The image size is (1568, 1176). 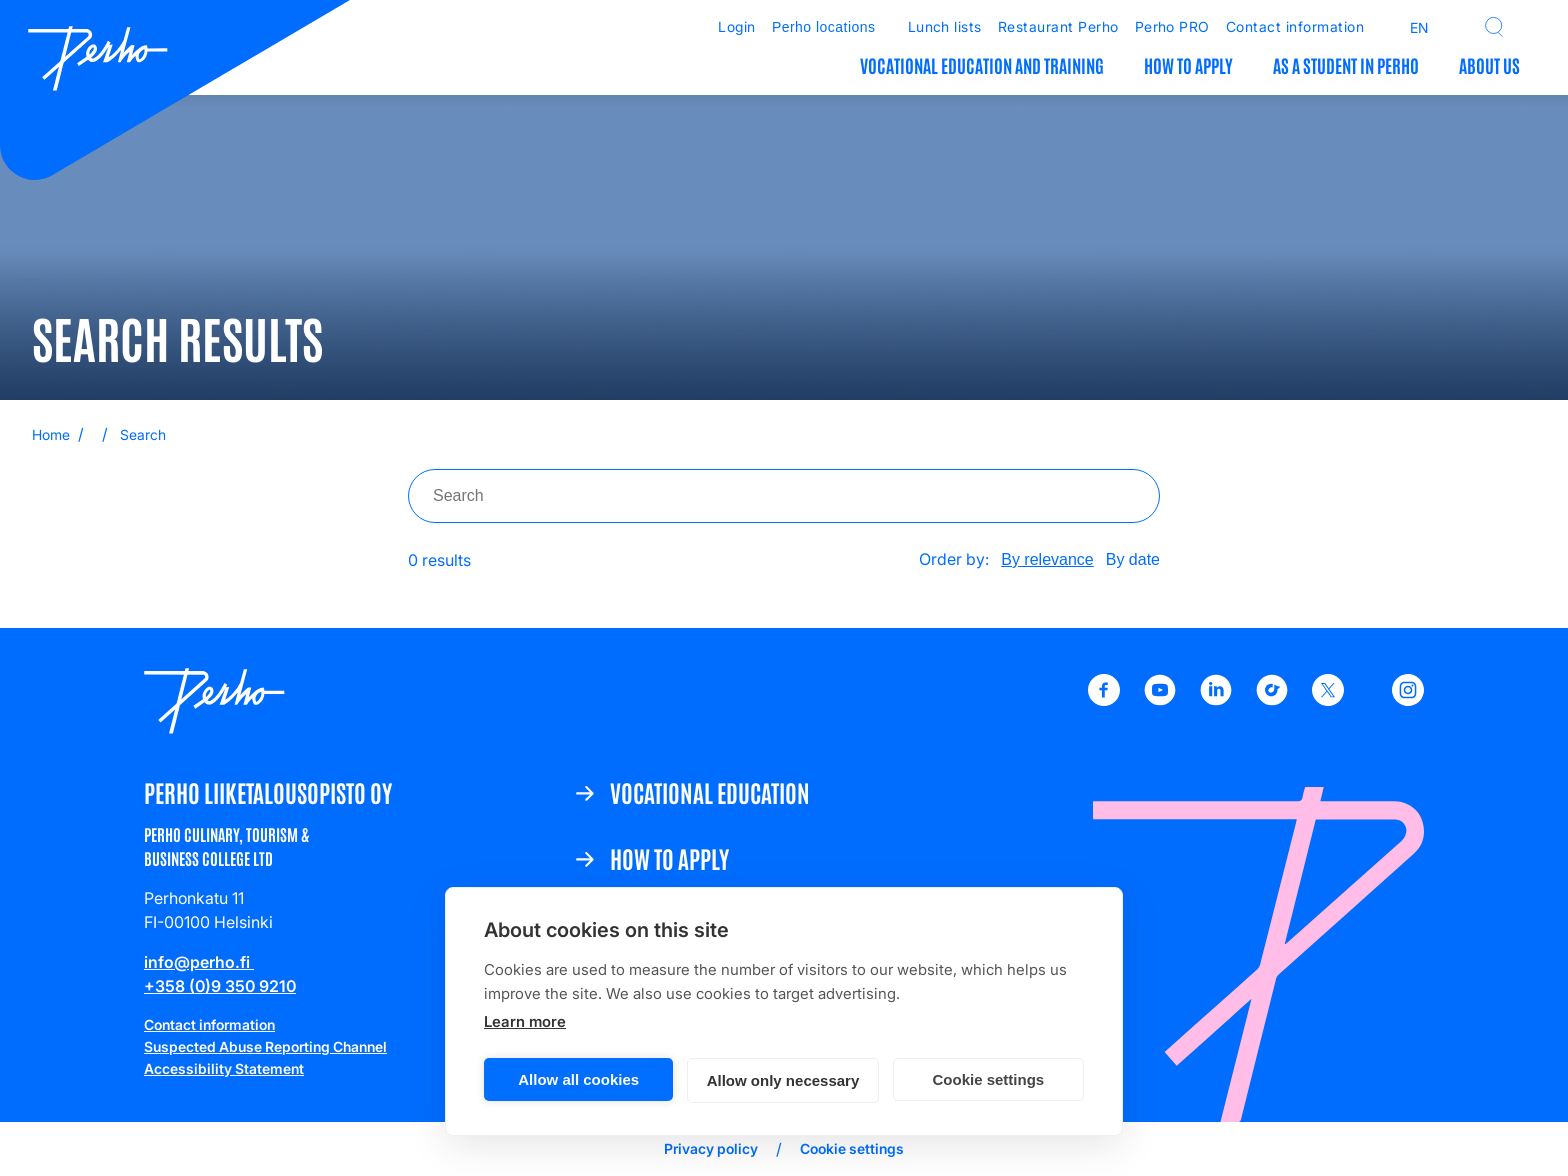 I want to click on Perho PRO, so click(x=1172, y=26).